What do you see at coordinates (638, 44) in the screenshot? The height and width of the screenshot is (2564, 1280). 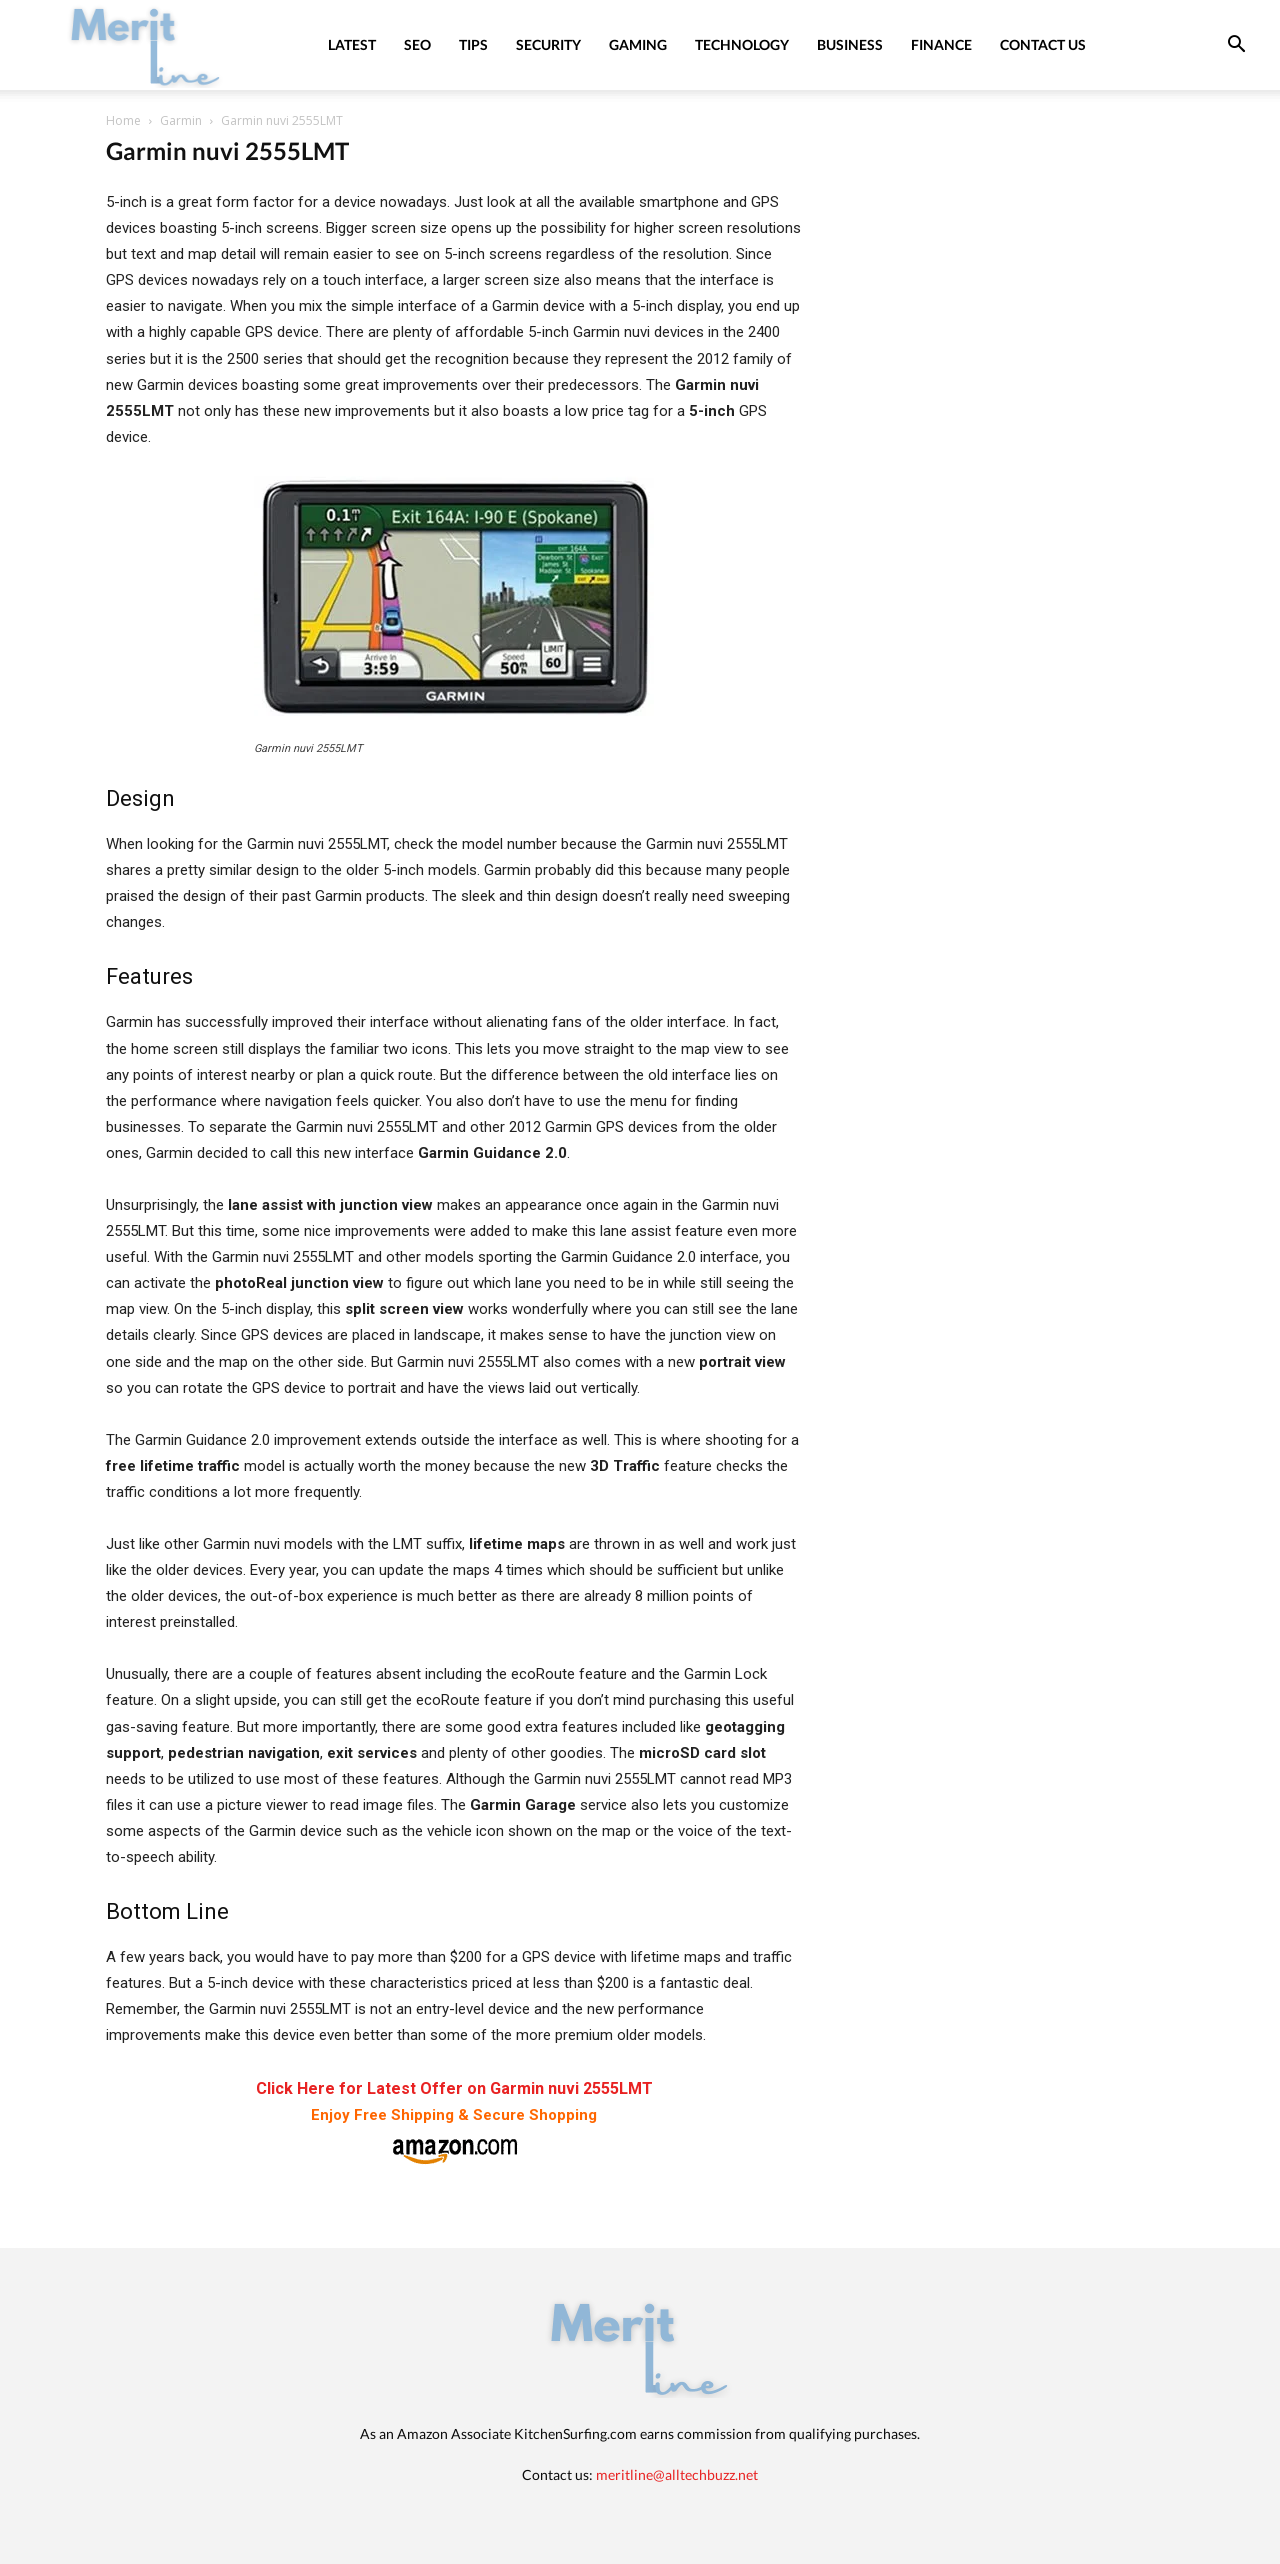 I see `Gaming` at bounding box center [638, 44].